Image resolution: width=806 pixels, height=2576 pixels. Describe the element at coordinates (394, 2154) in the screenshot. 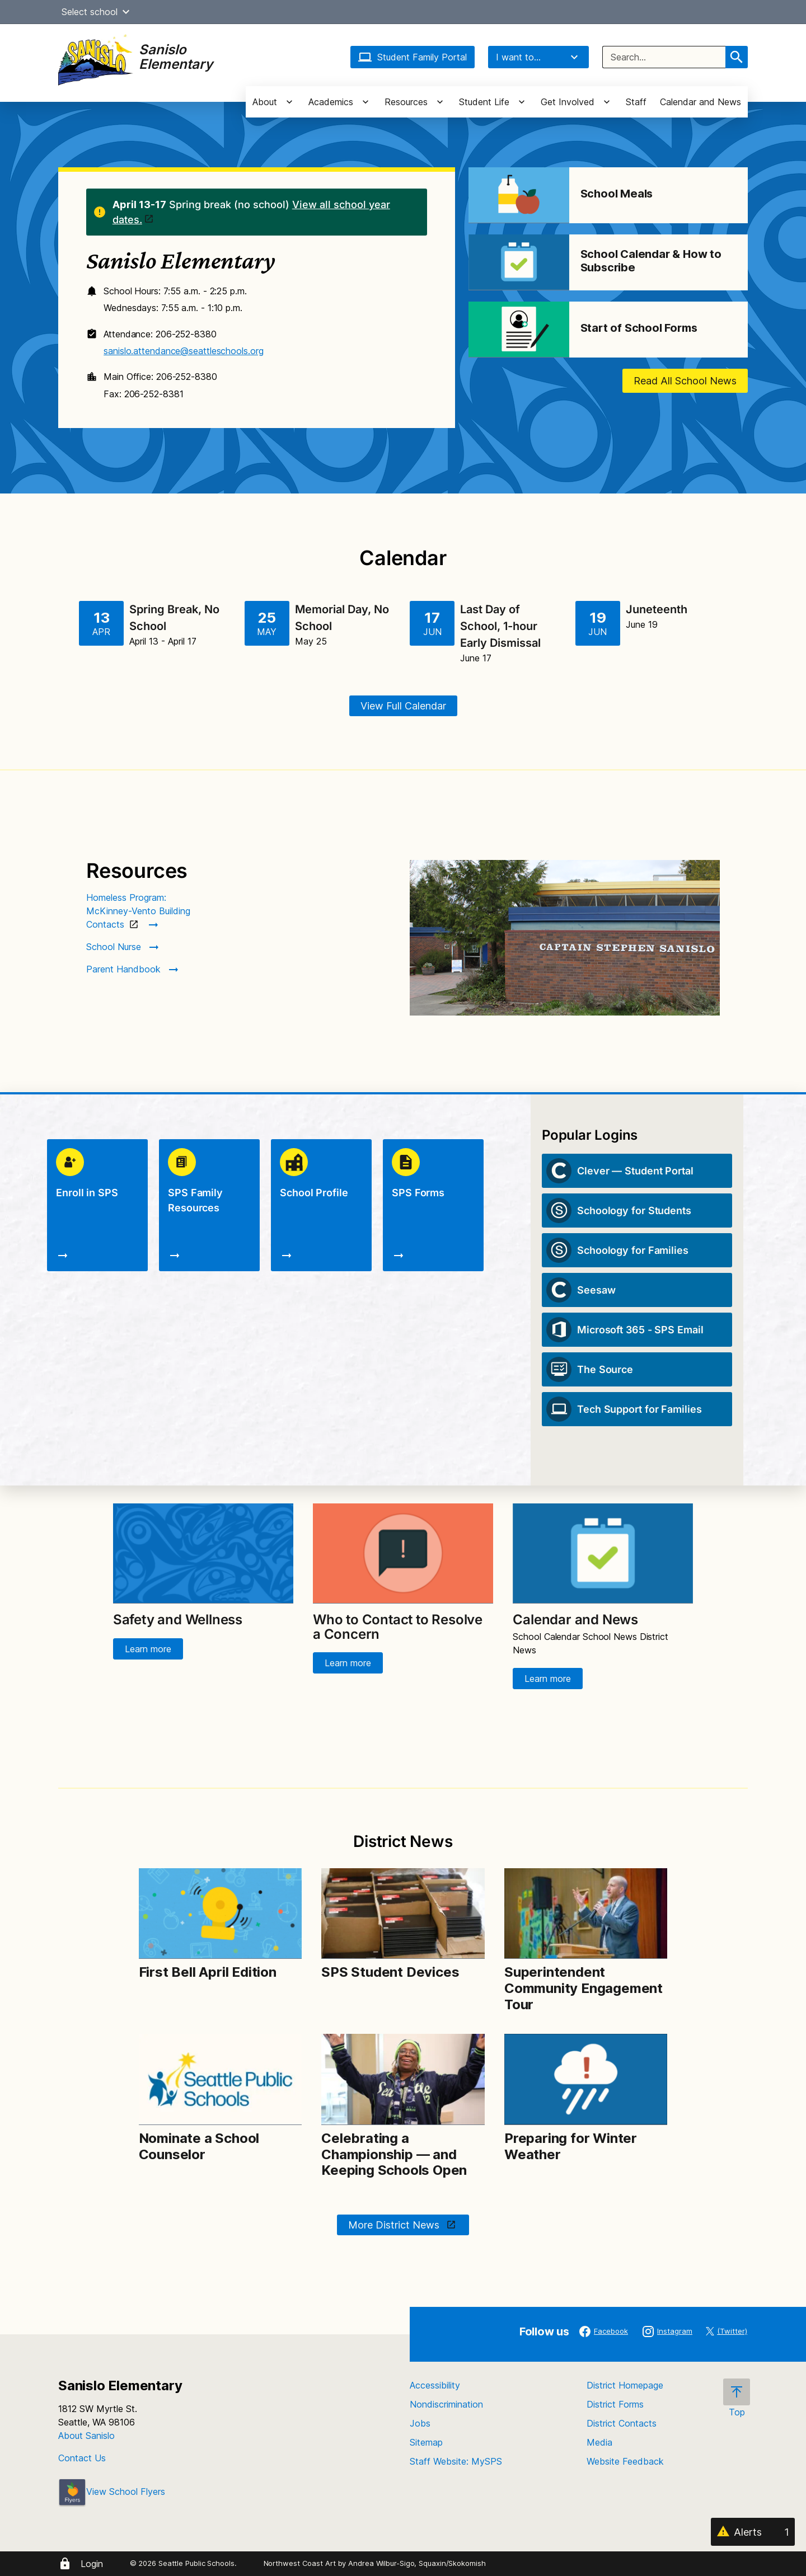

I see `Celebrating a Championship — and Keeping Schools Open [Link to Celebrating a Championship — and Keeping Schools Open]` at that location.